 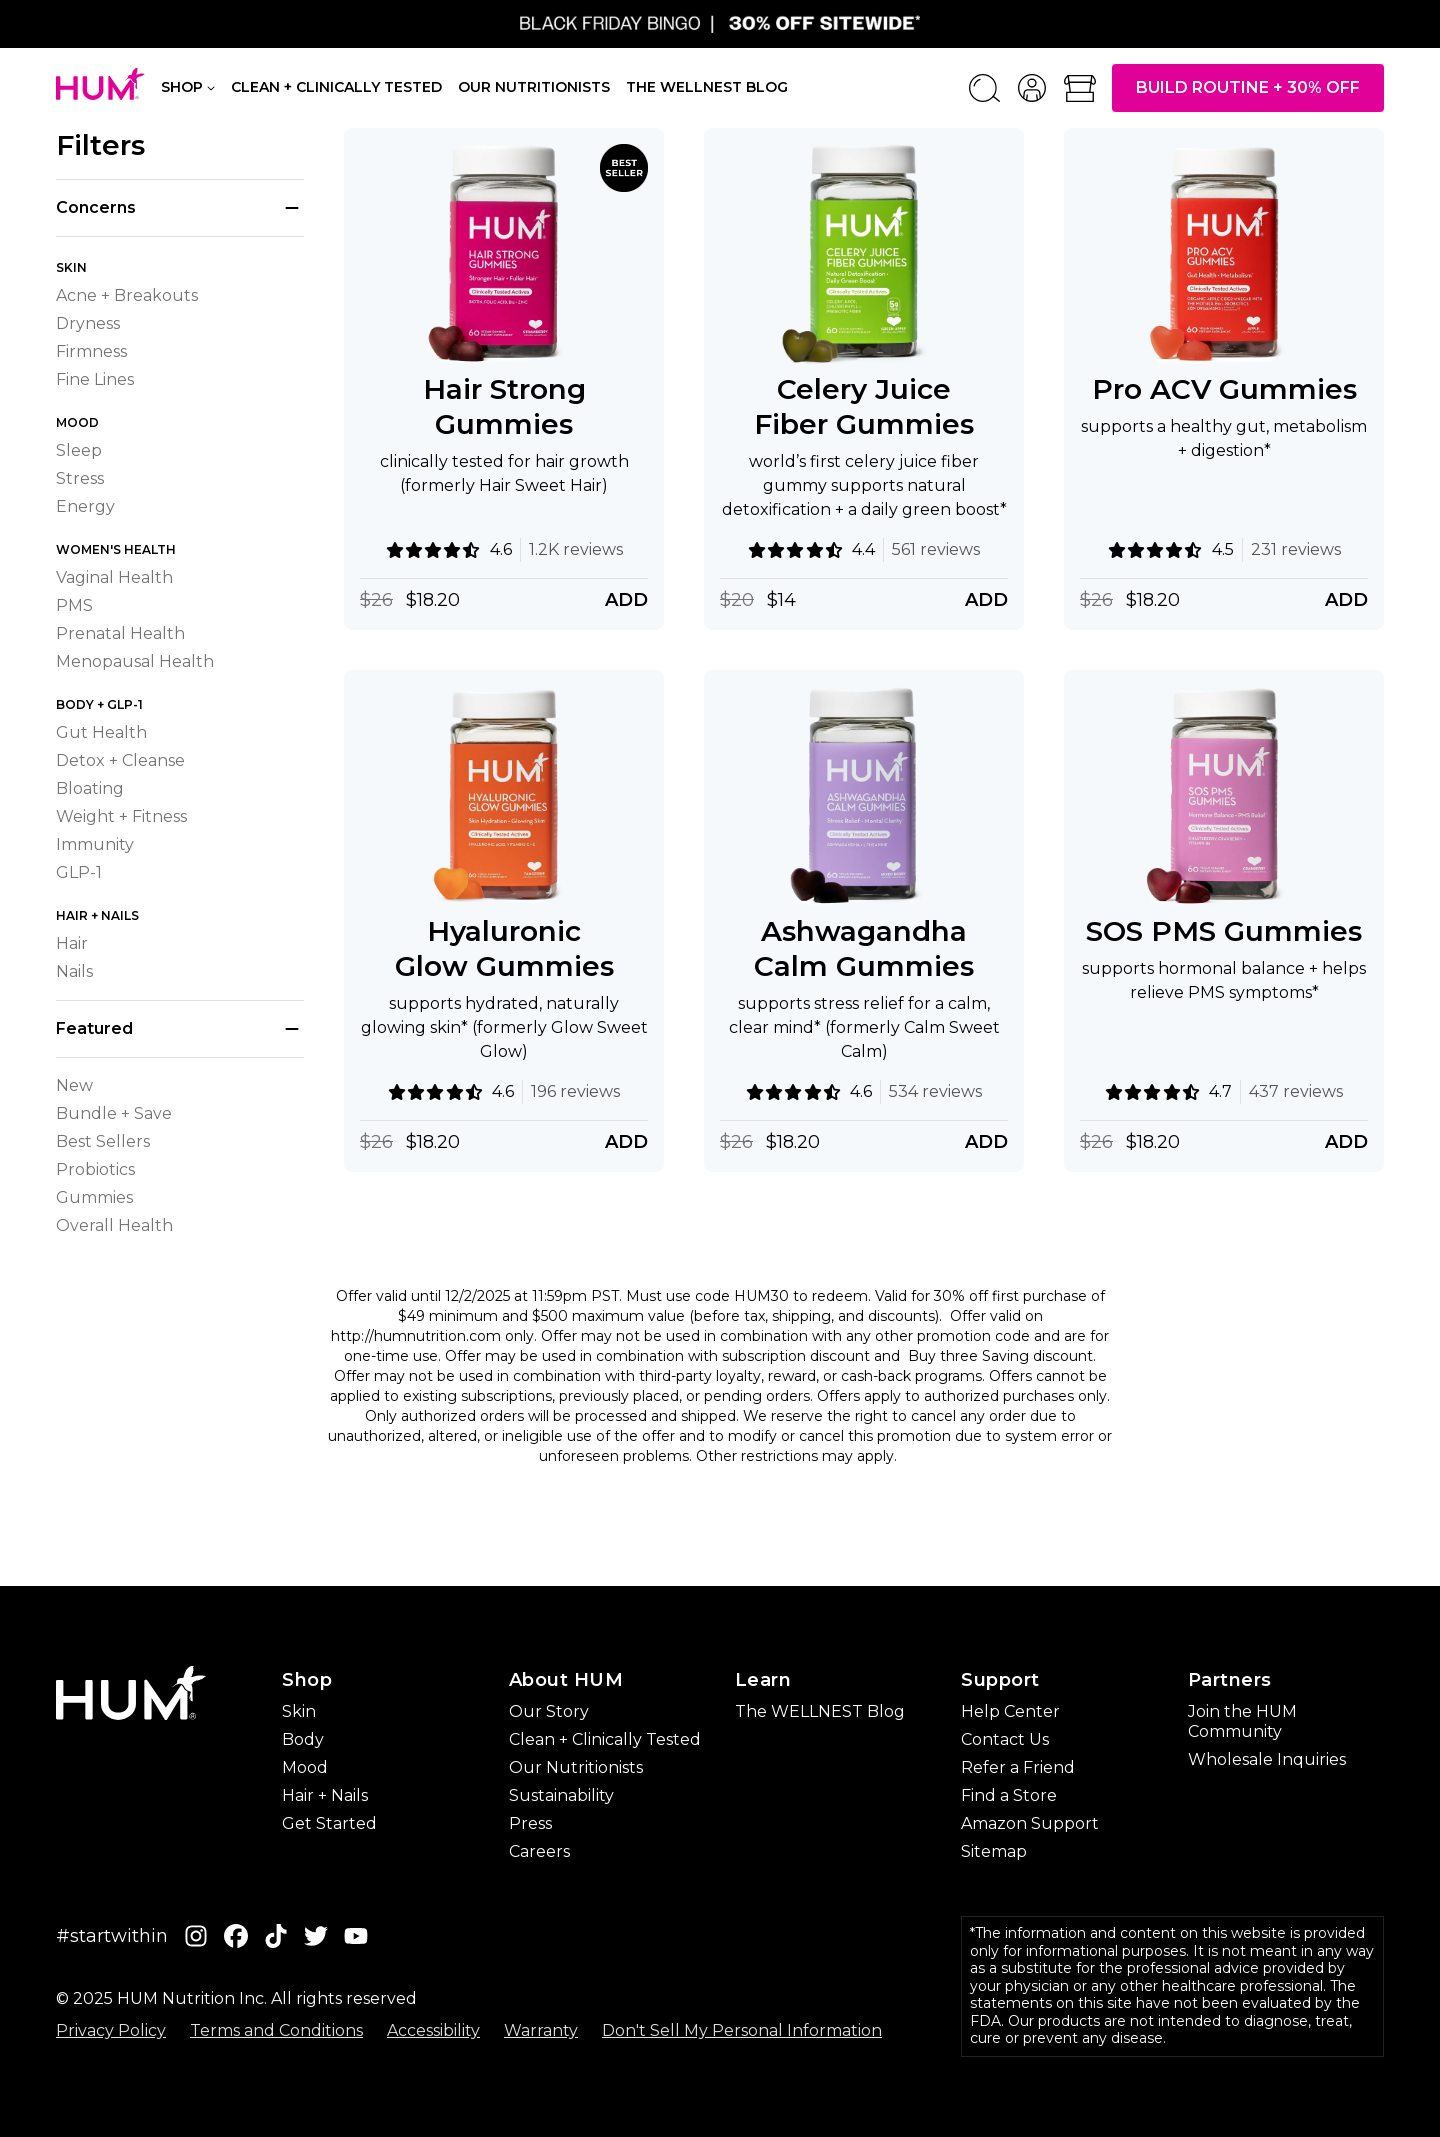 What do you see at coordinates (433, 2030) in the screenshot?
I see `Accessibility` at bounding box center [433, 2030].